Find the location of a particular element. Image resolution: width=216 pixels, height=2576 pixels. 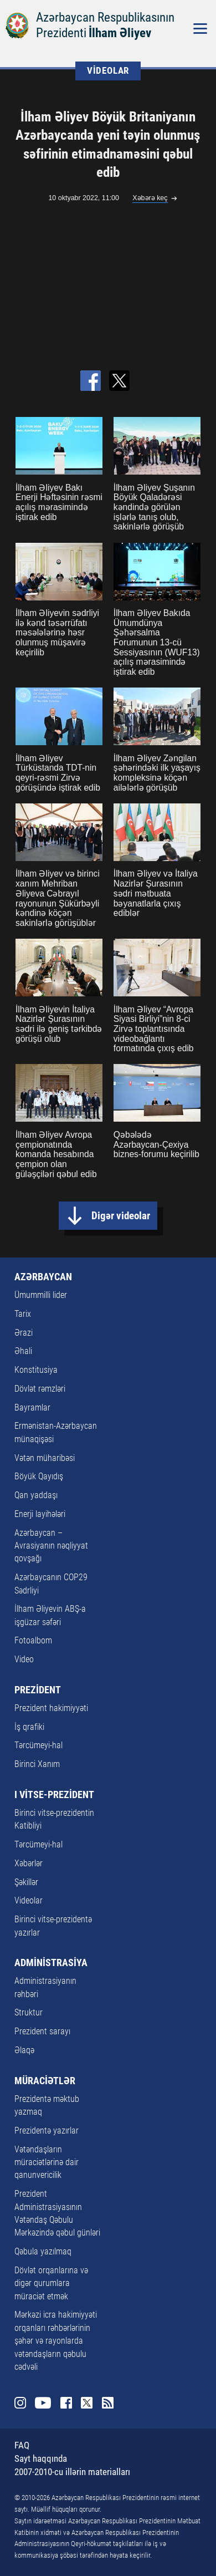

Ümummilli lider is located at coordinates (40, 1295).